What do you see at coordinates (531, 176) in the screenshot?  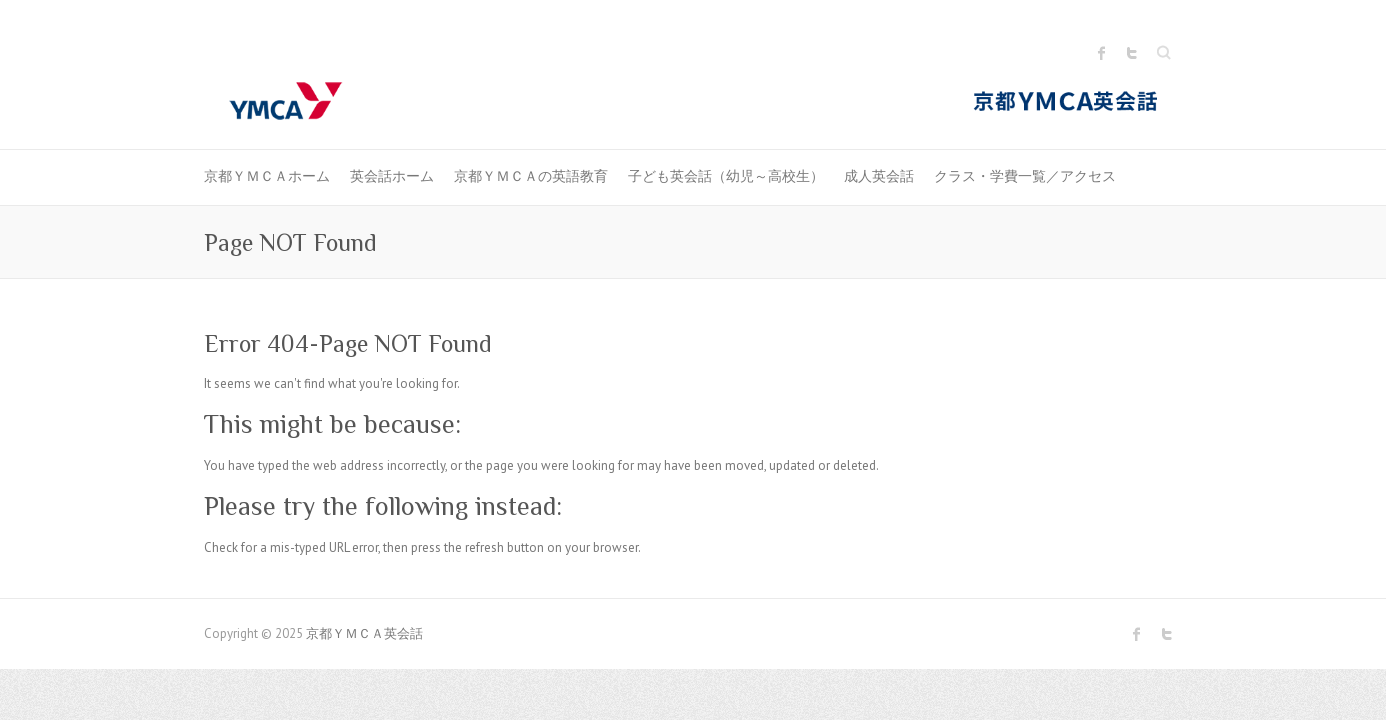 I see `京都ＹＭＣＡの英語教育` at bounding box center [531, 176].